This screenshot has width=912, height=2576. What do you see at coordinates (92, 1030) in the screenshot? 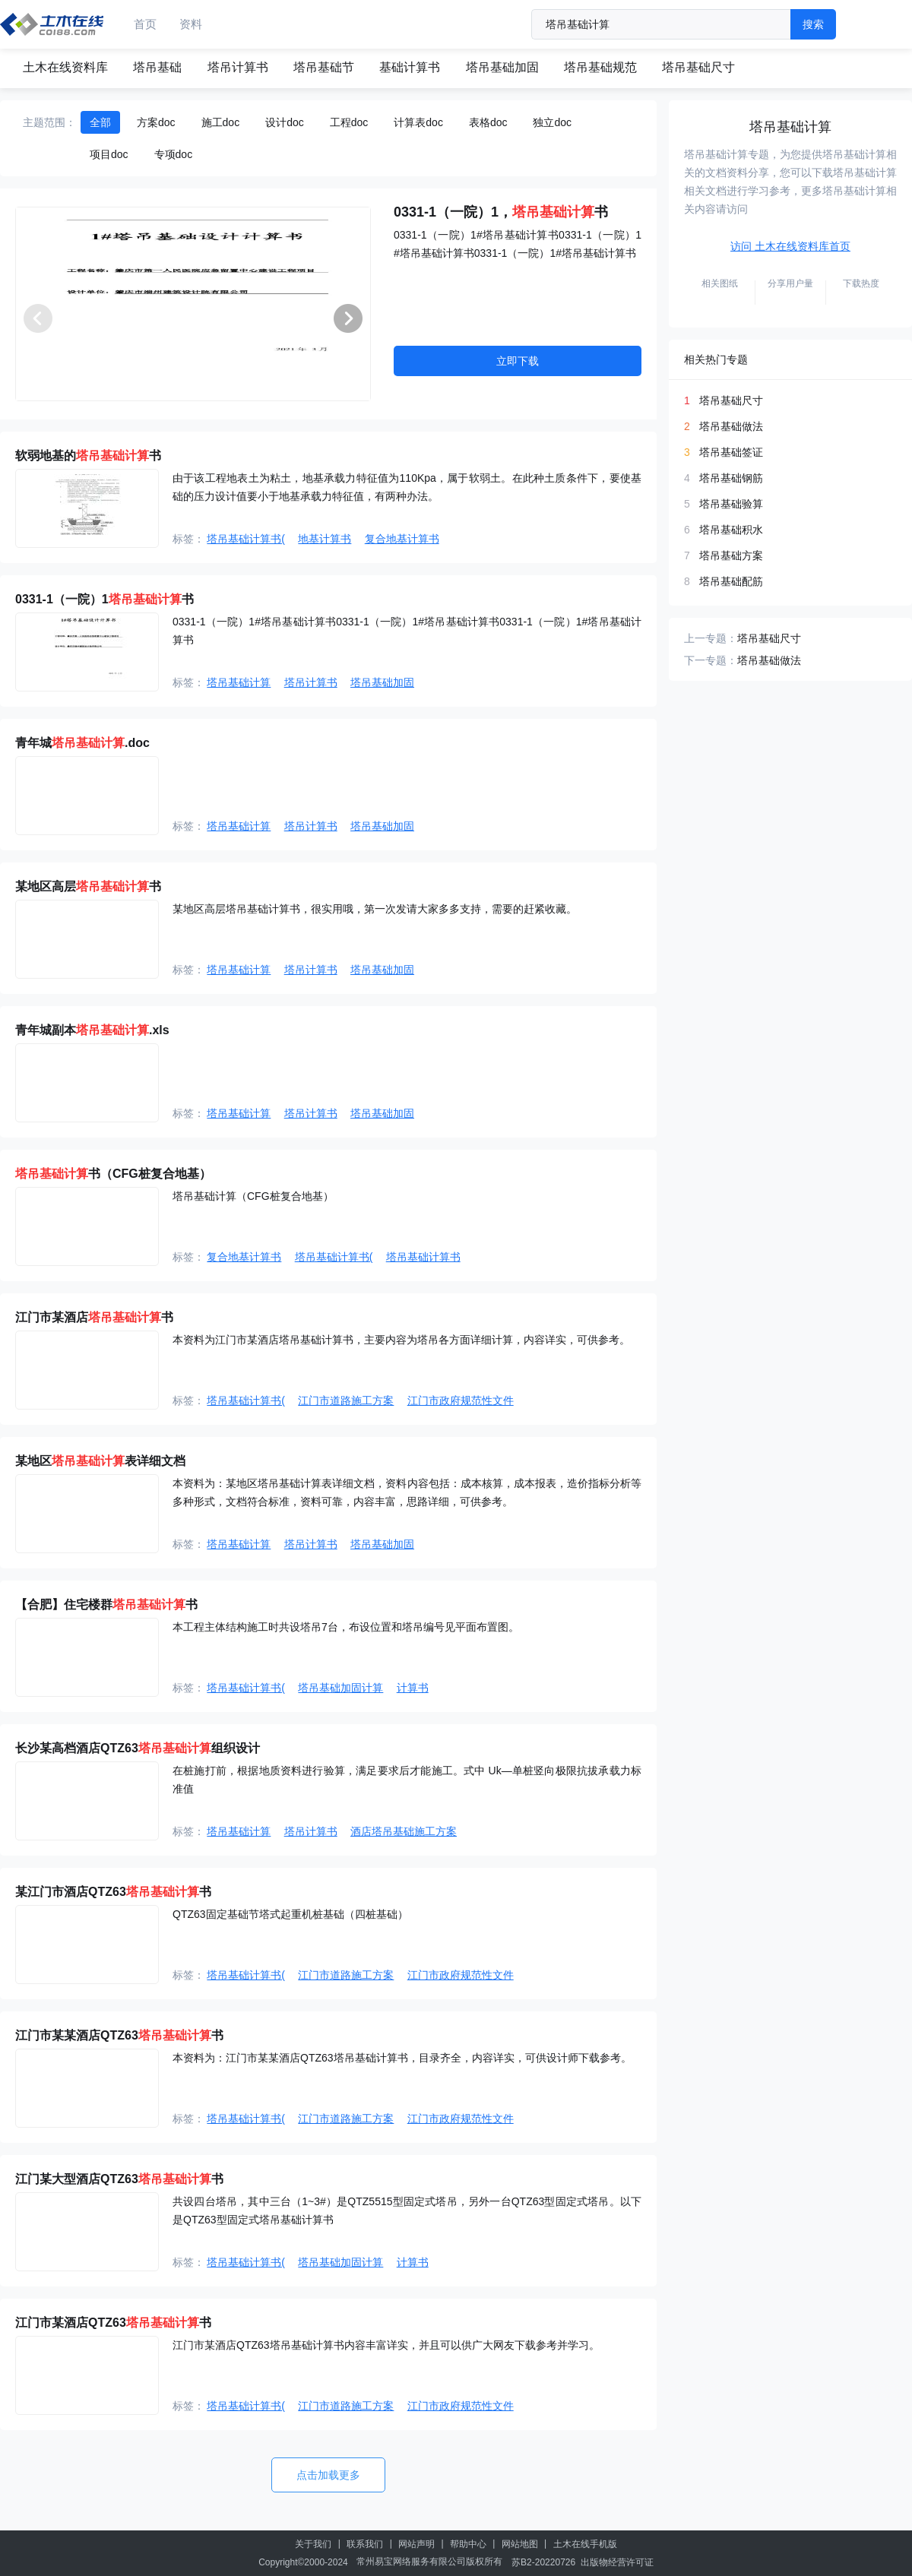
I see `青年城副本.xls` at bounding box center [92, 1030].